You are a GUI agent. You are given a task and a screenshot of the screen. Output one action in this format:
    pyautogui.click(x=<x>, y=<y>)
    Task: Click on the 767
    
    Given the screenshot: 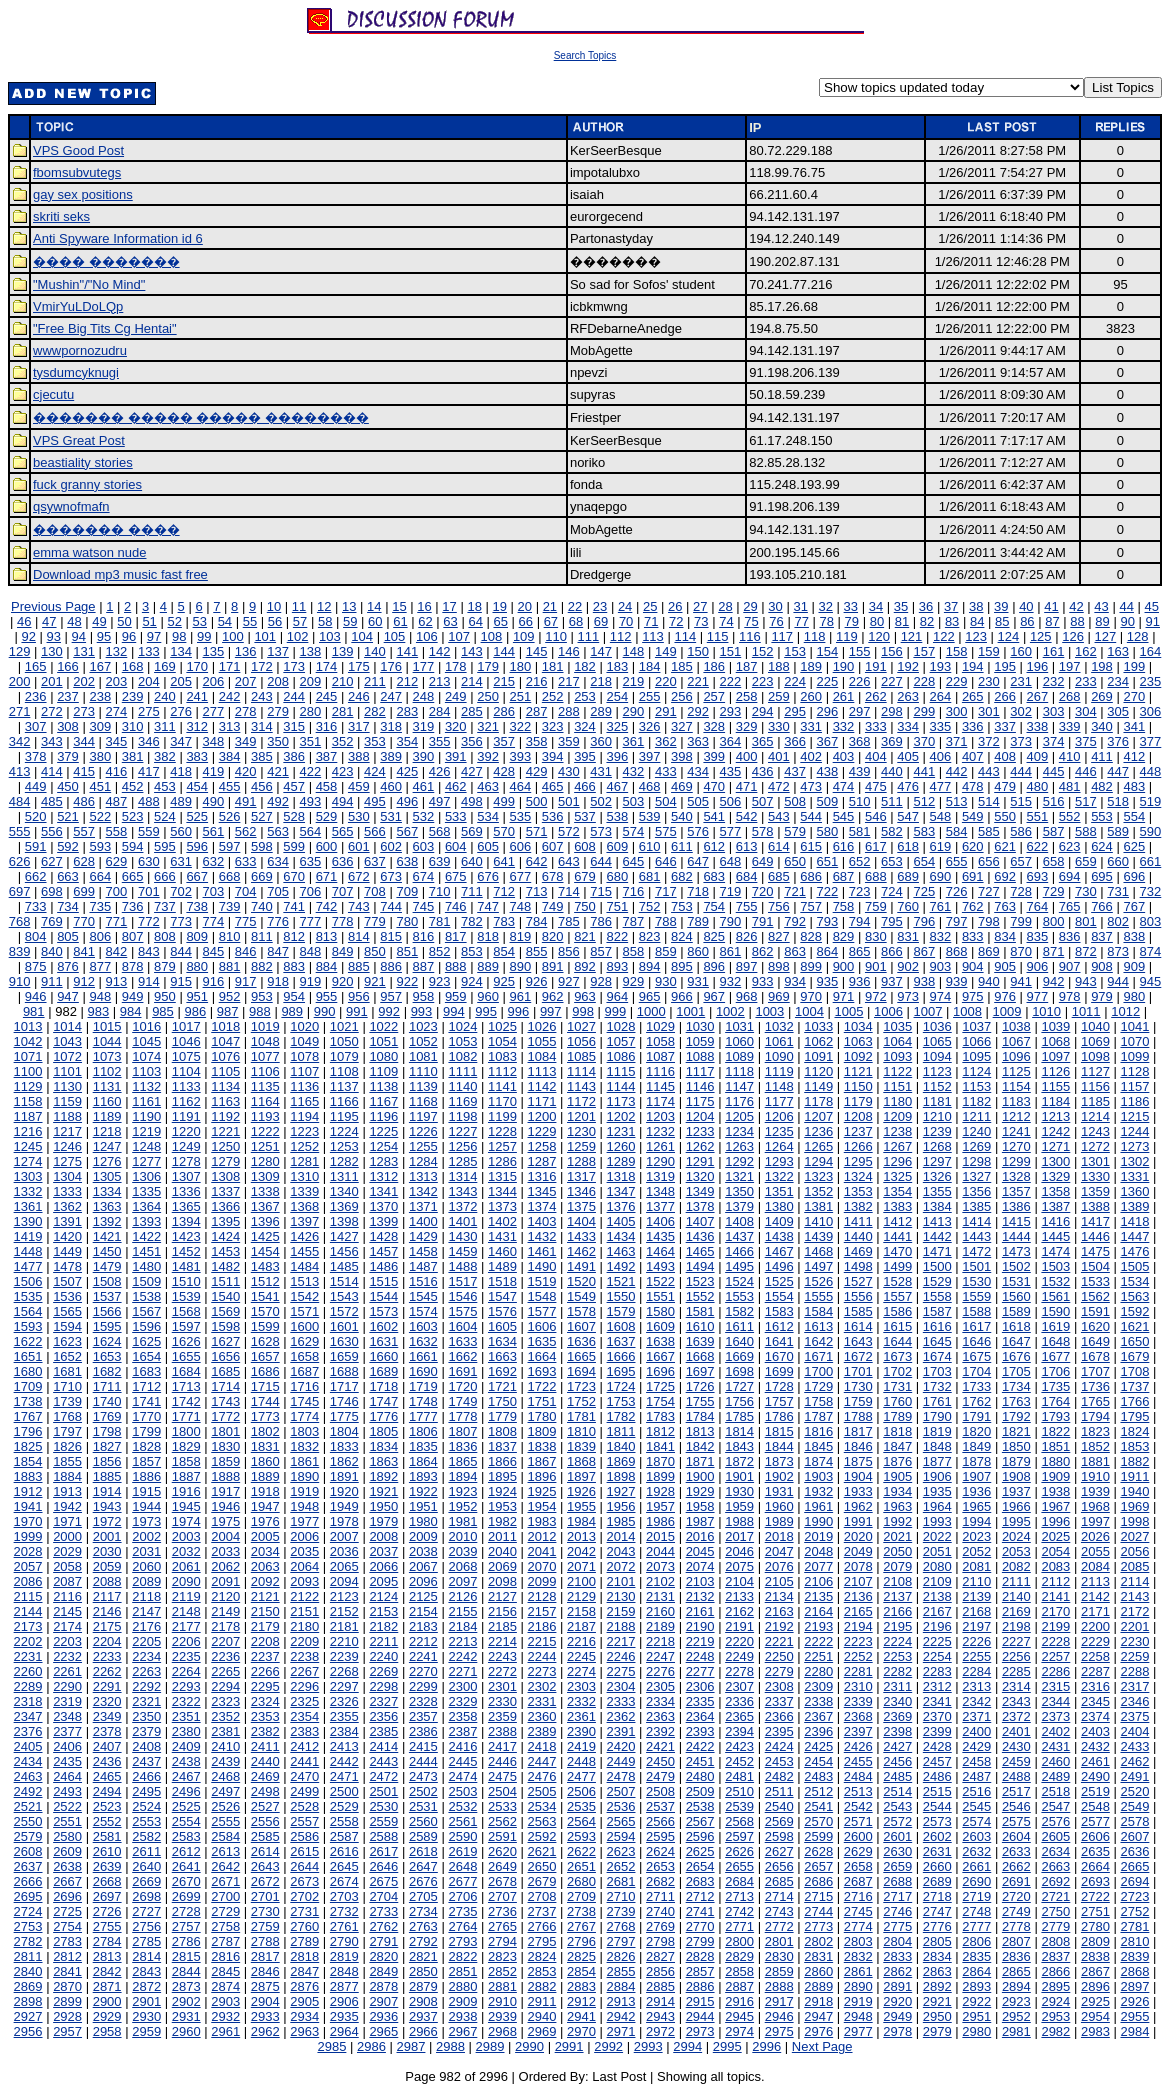 What is the action you would take?
    pyautogui.click(x=1134, y=906)
    